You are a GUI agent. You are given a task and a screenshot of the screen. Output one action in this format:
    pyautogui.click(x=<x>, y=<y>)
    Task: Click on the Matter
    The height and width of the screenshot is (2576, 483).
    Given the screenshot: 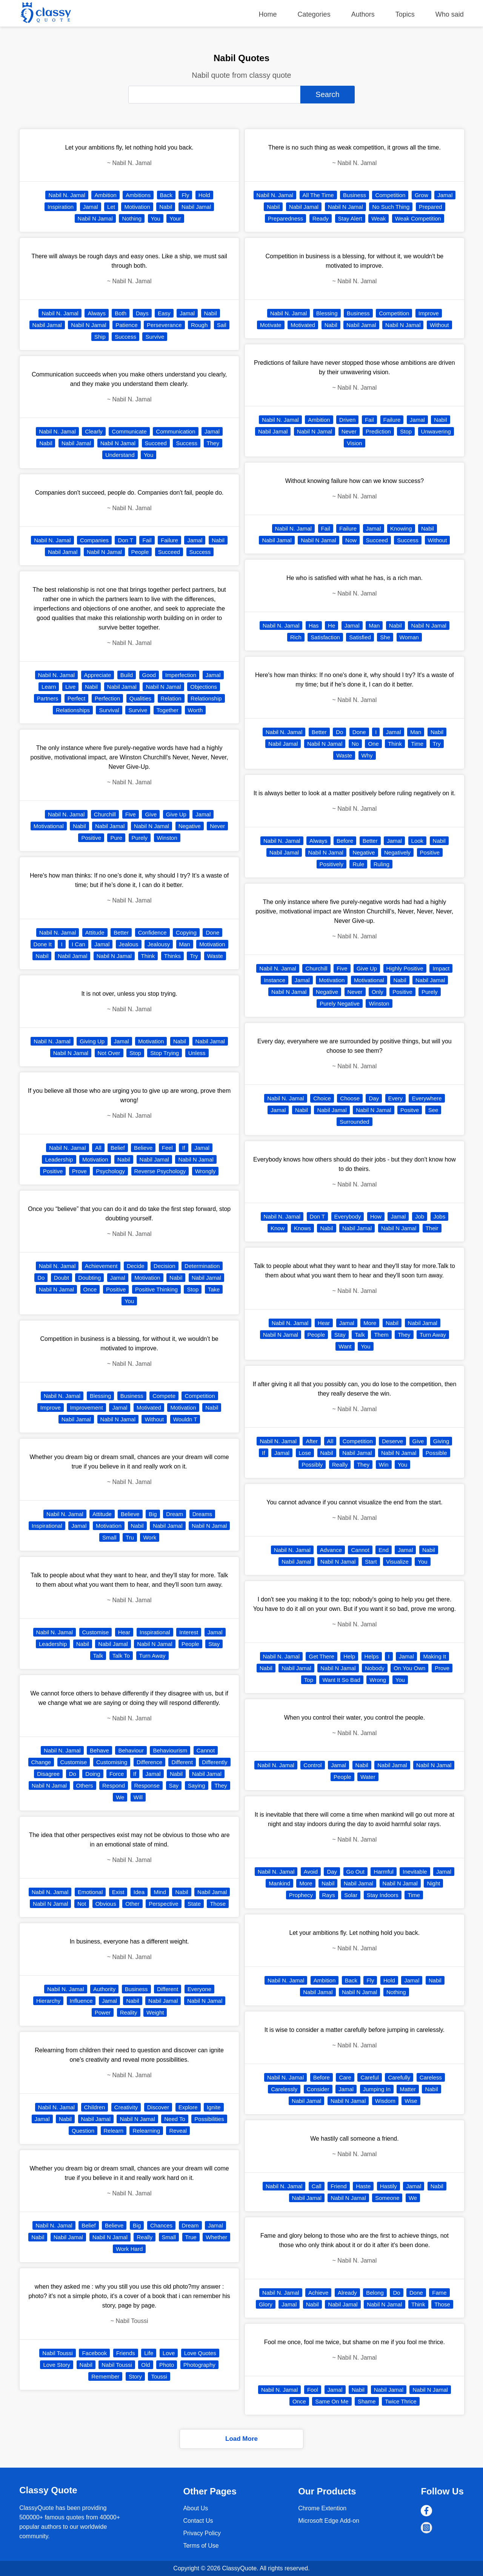 What is the action you would take?
    pyautogui.click(x=408, y=2089)
    